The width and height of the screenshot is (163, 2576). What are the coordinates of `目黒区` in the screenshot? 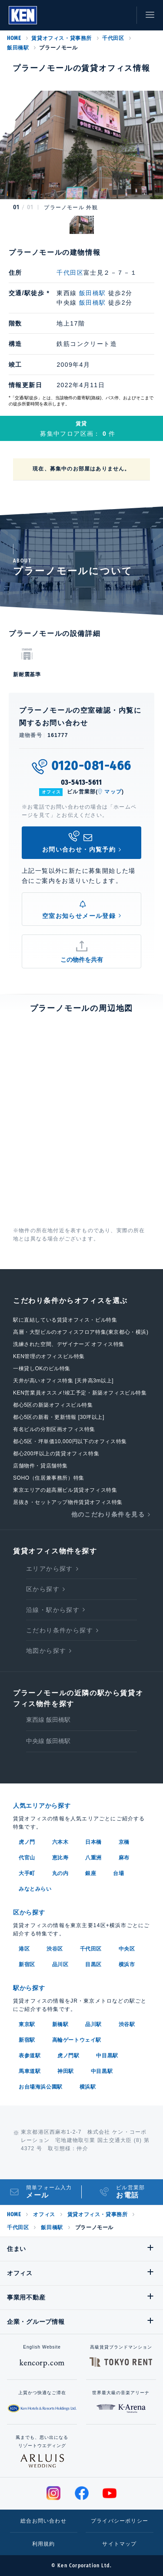 It's located at (93, 1964).